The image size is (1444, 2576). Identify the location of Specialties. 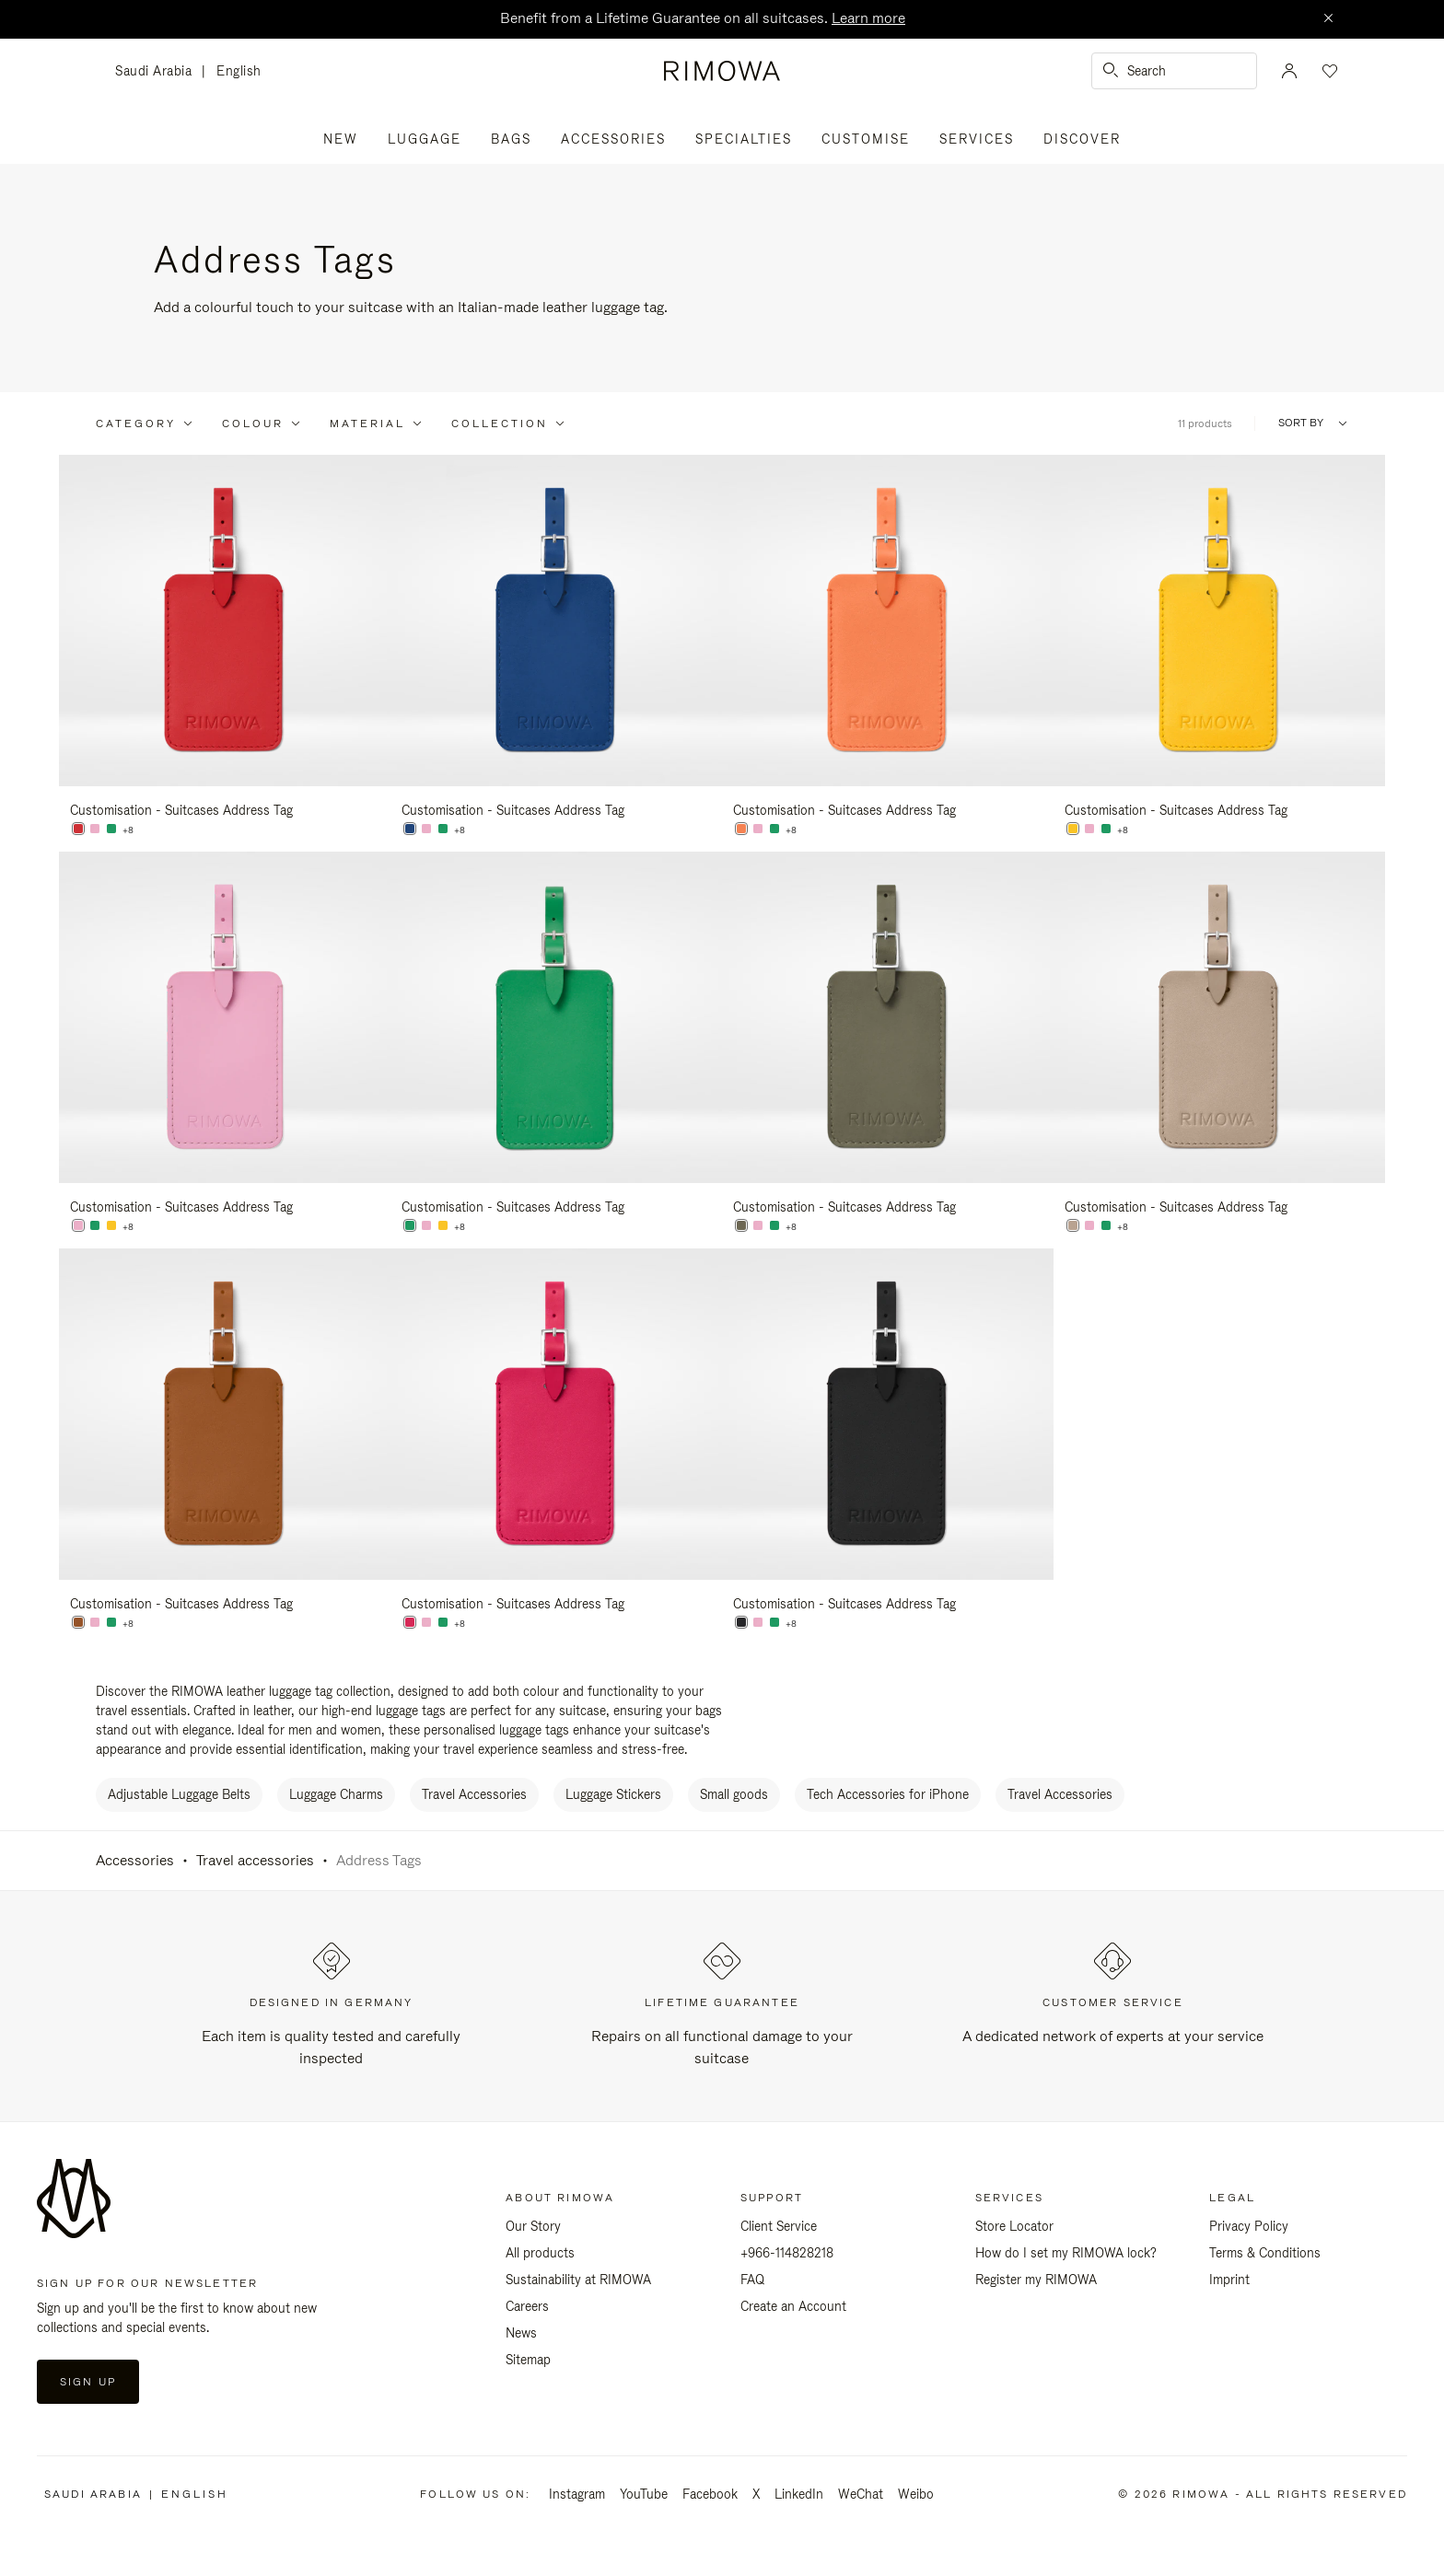
(743, 139).